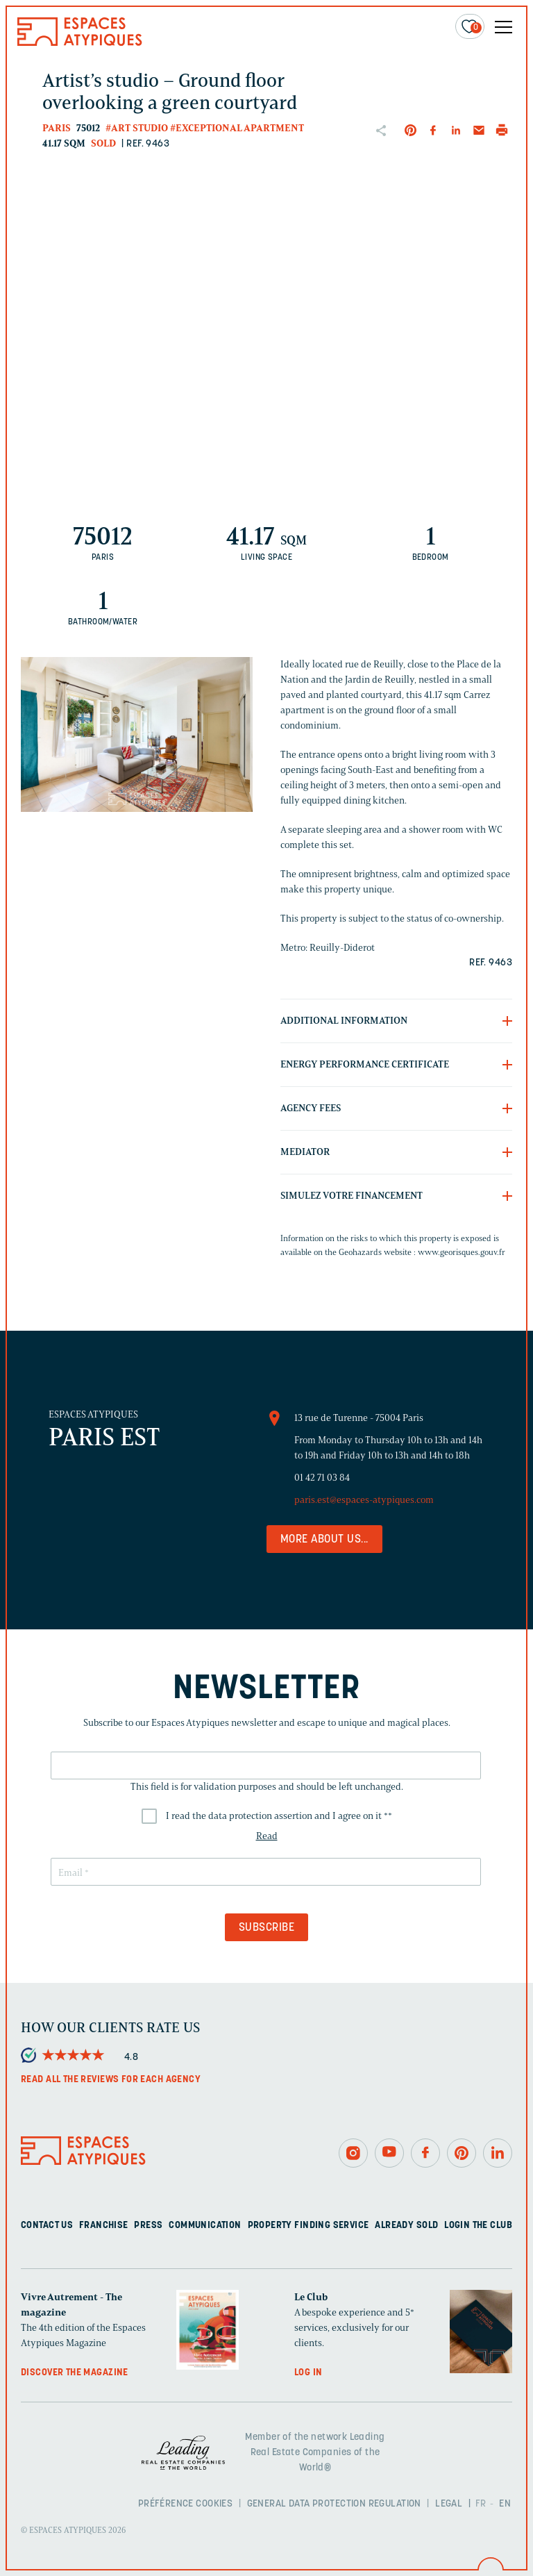  What do you see at coordinates (364, 1500) in the screenshot?
I see `paris.est@espaces-atypiques.com` at bounding box center [364, 1500].